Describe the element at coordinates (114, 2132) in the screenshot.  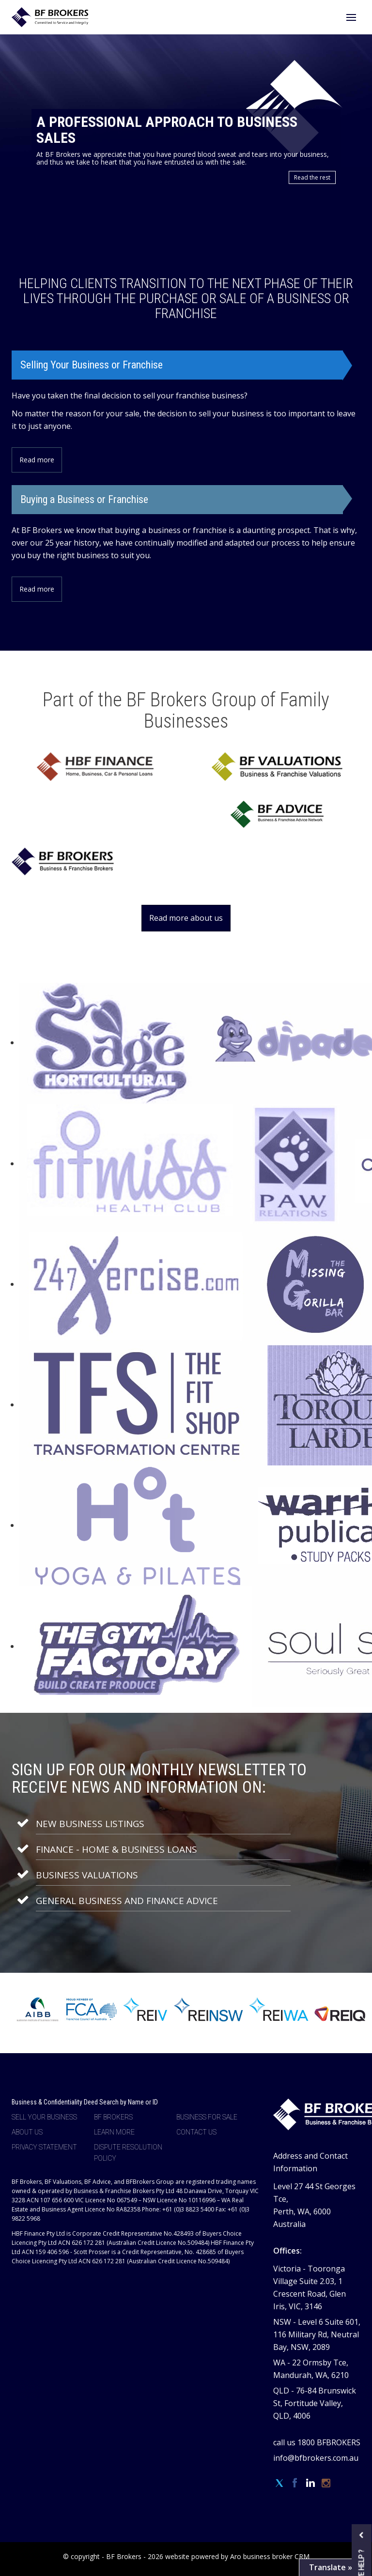
I see `Learn more` at that location.